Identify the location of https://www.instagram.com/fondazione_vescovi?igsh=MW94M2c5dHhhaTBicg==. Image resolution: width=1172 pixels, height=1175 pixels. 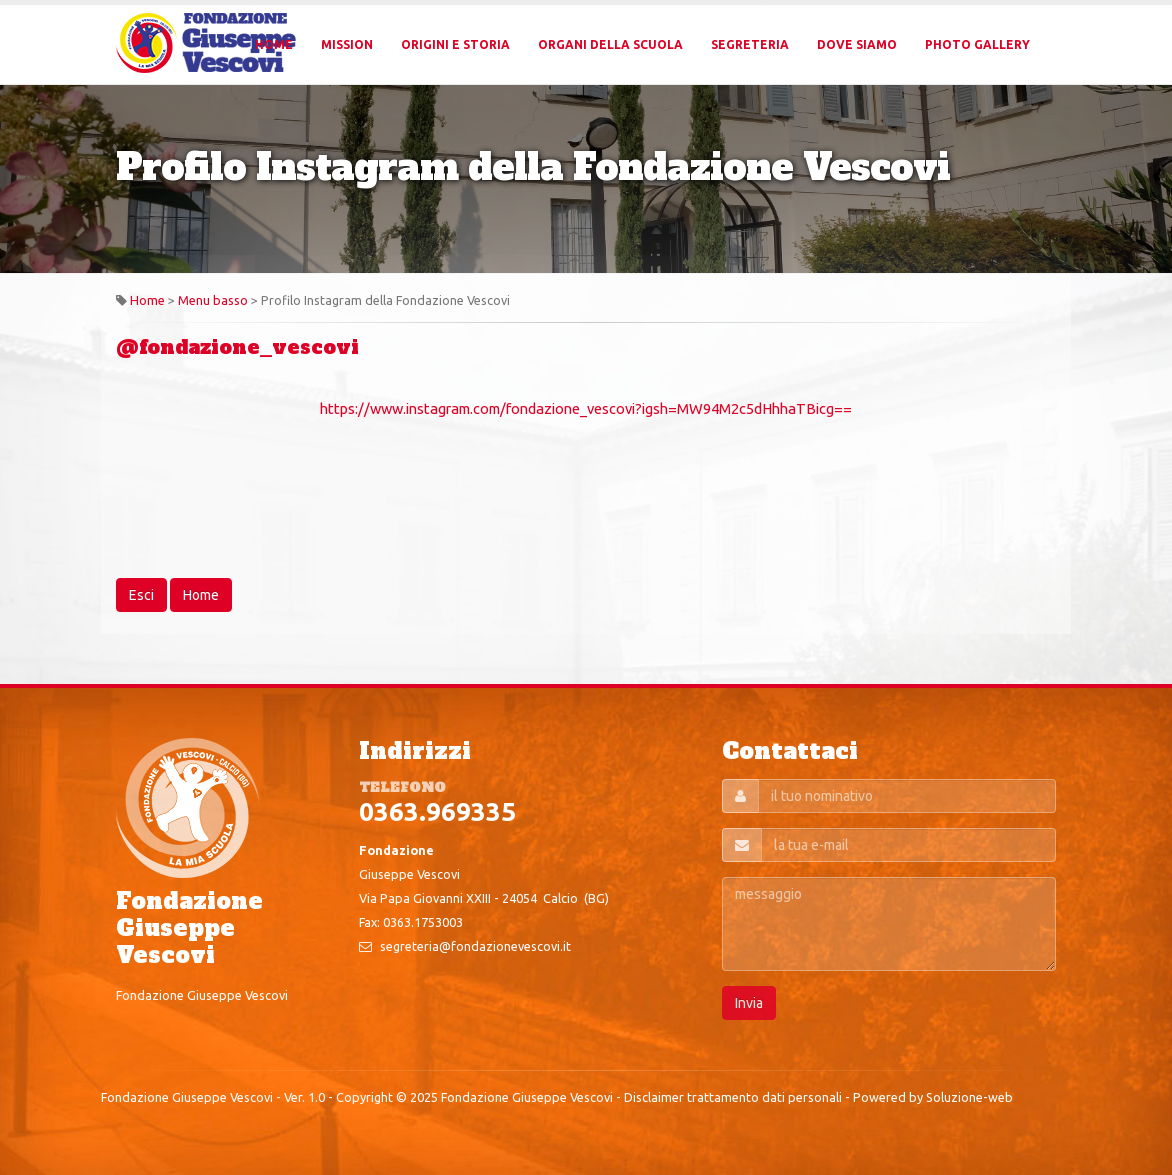
(586, 408).